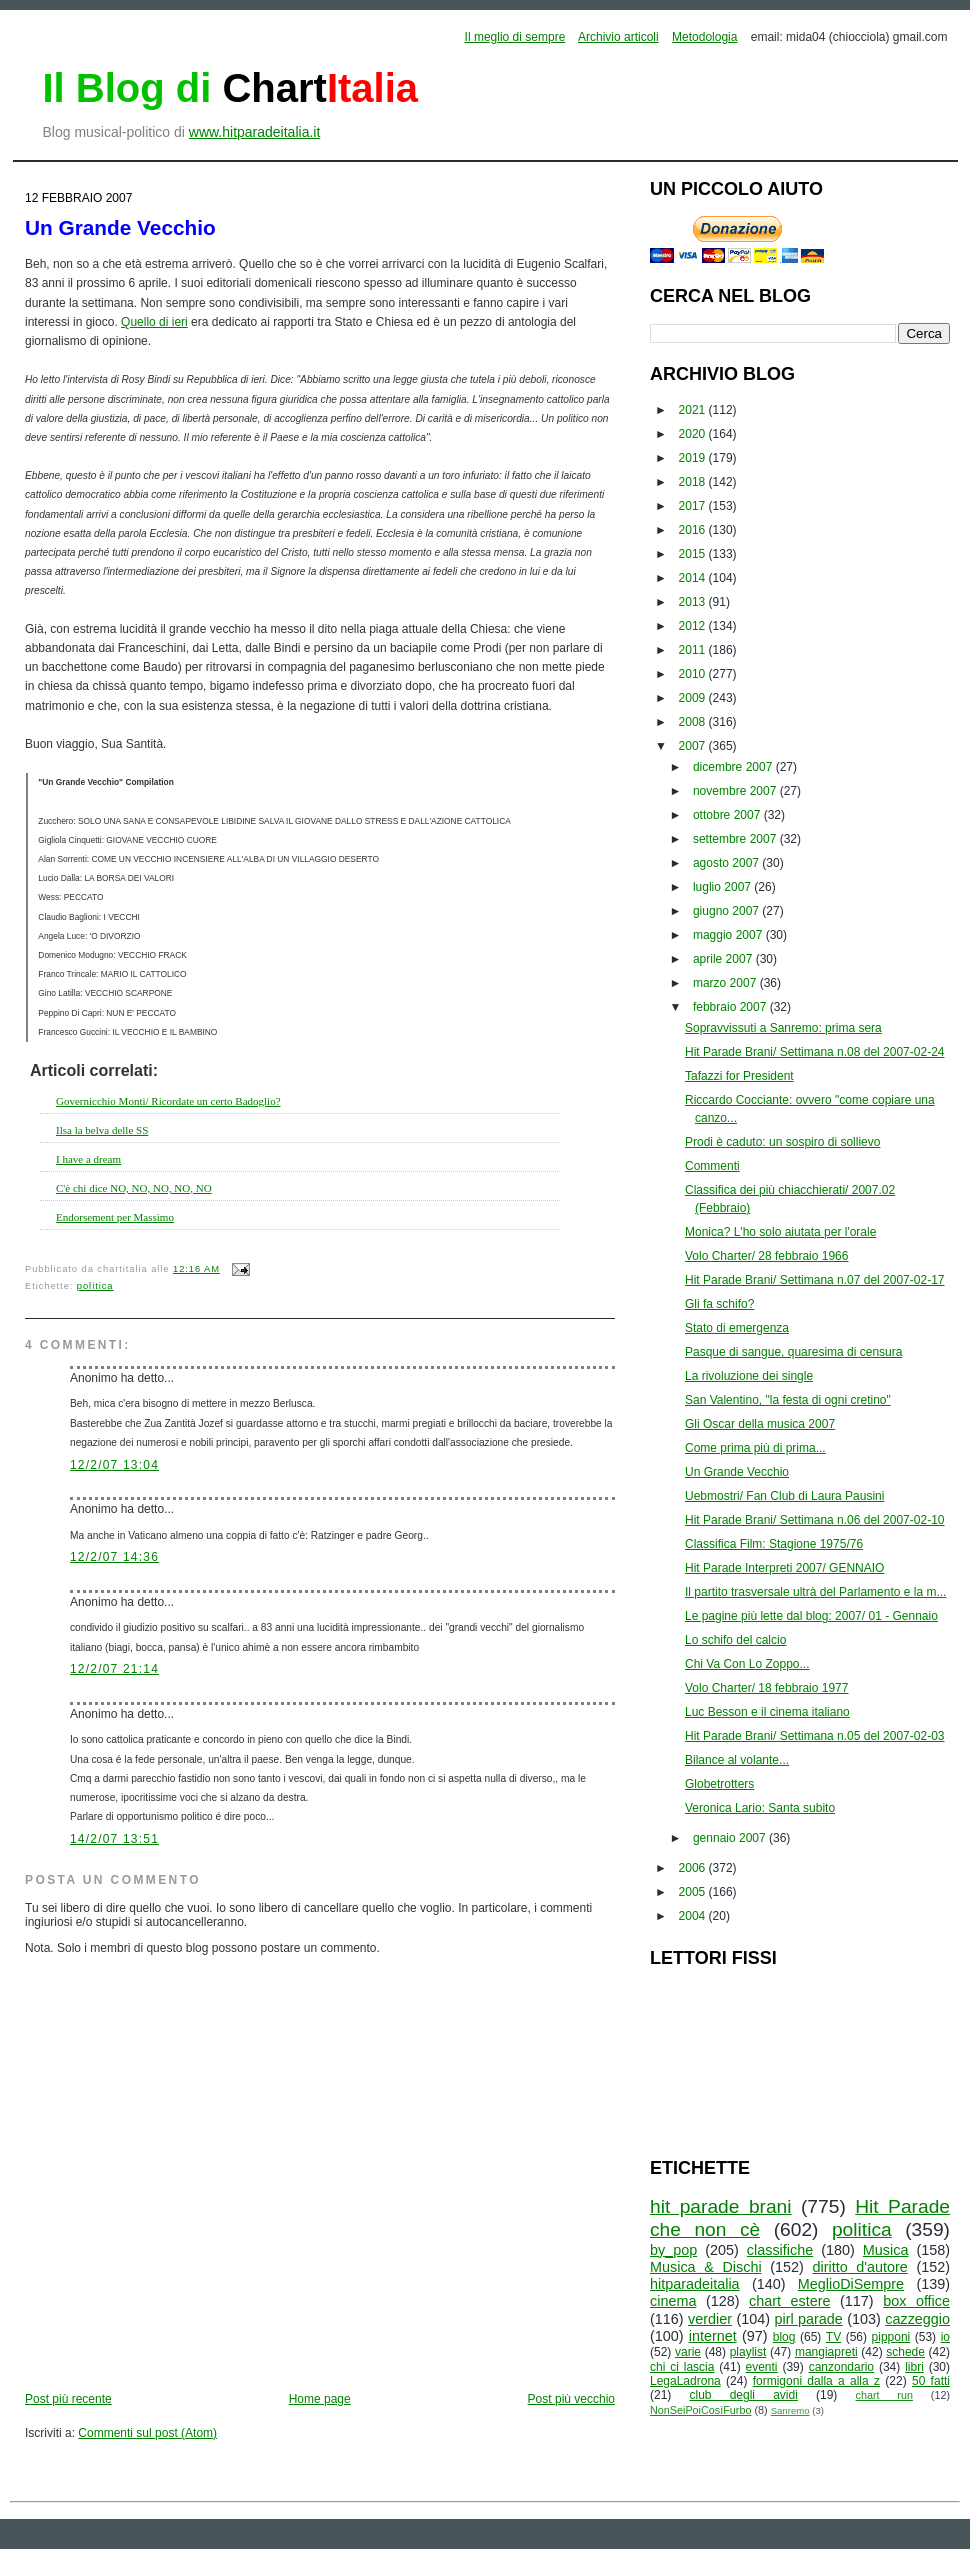  I want to click on Tafazzi for President, so click(739, 1076).